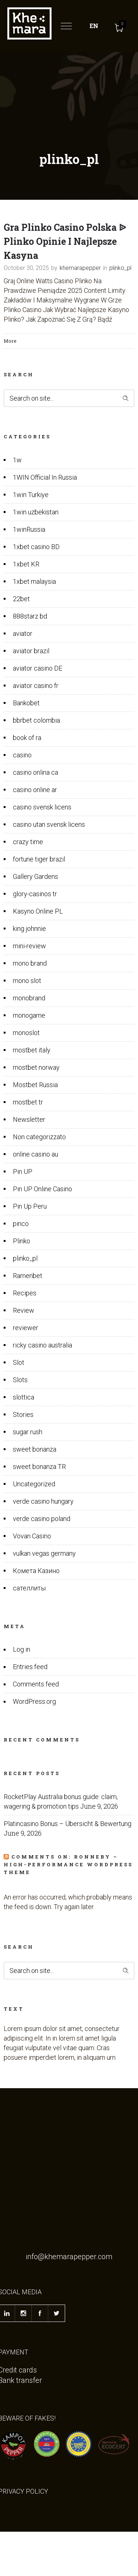  I want to click on khemarapepper, so click(80, 267).